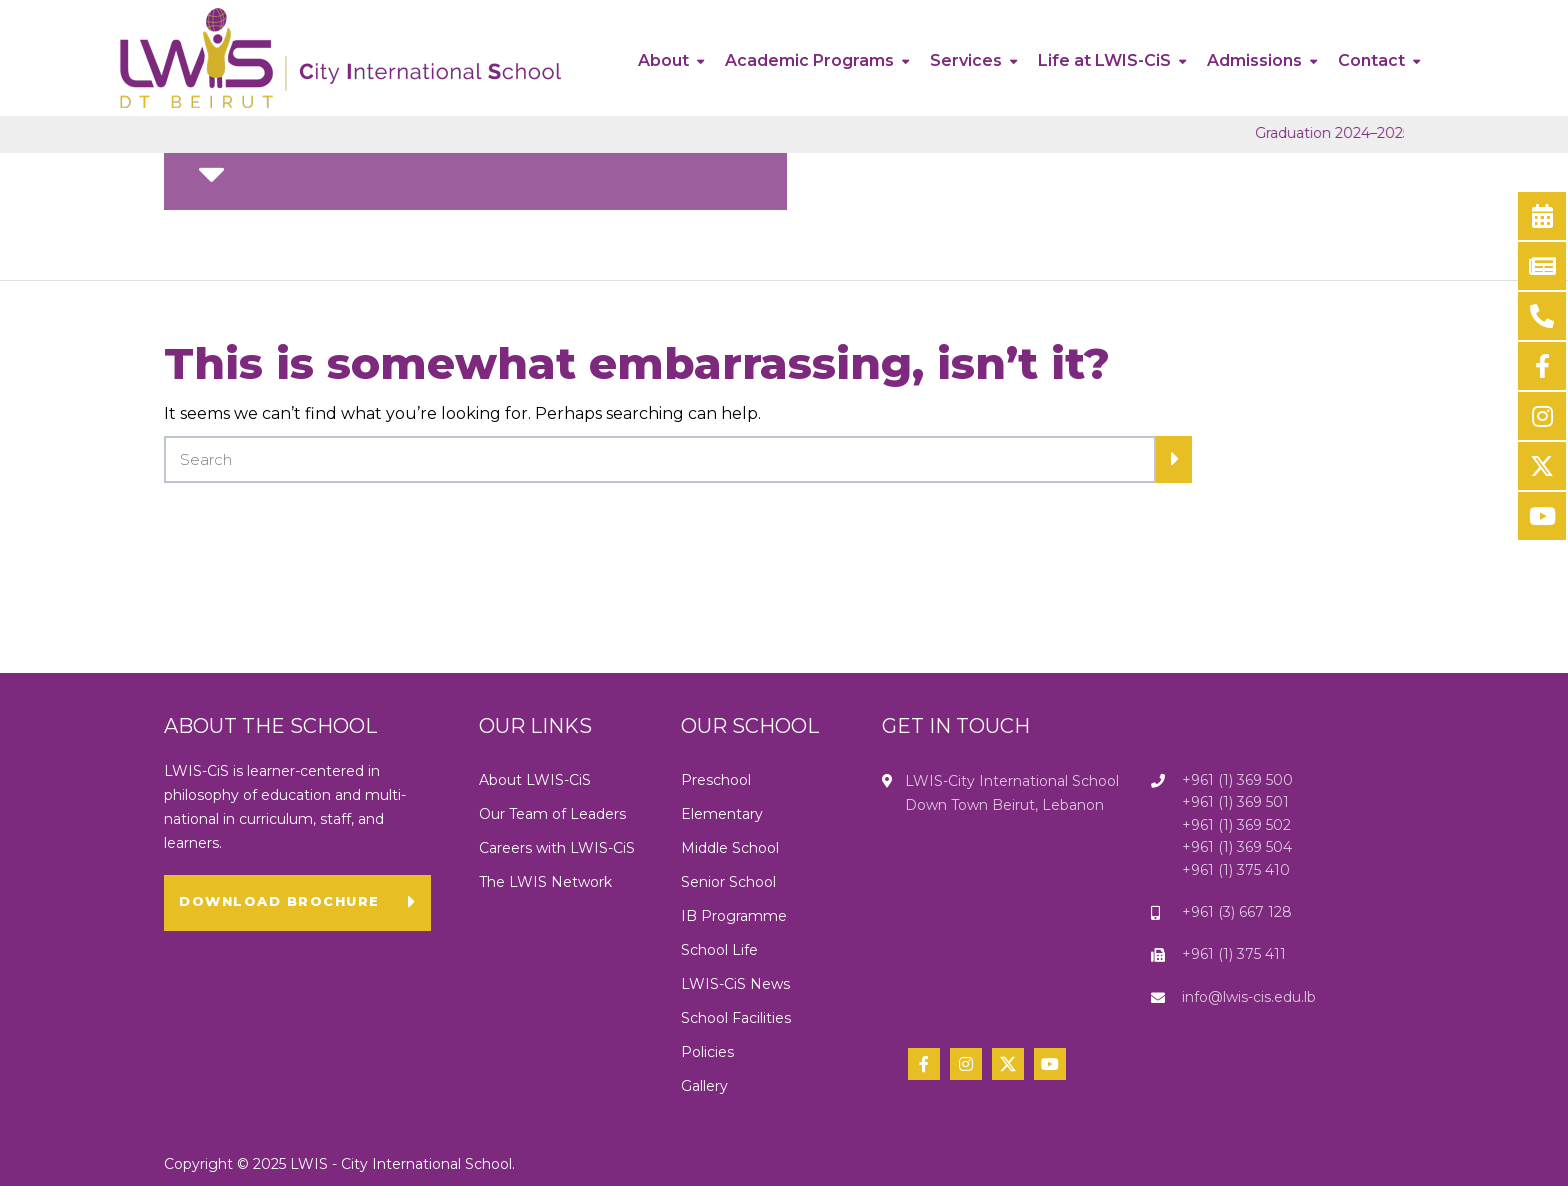 The height and width of the screenshot is (1186, 1568). I want to click on Our Team of Leaders, so click(552, 814).